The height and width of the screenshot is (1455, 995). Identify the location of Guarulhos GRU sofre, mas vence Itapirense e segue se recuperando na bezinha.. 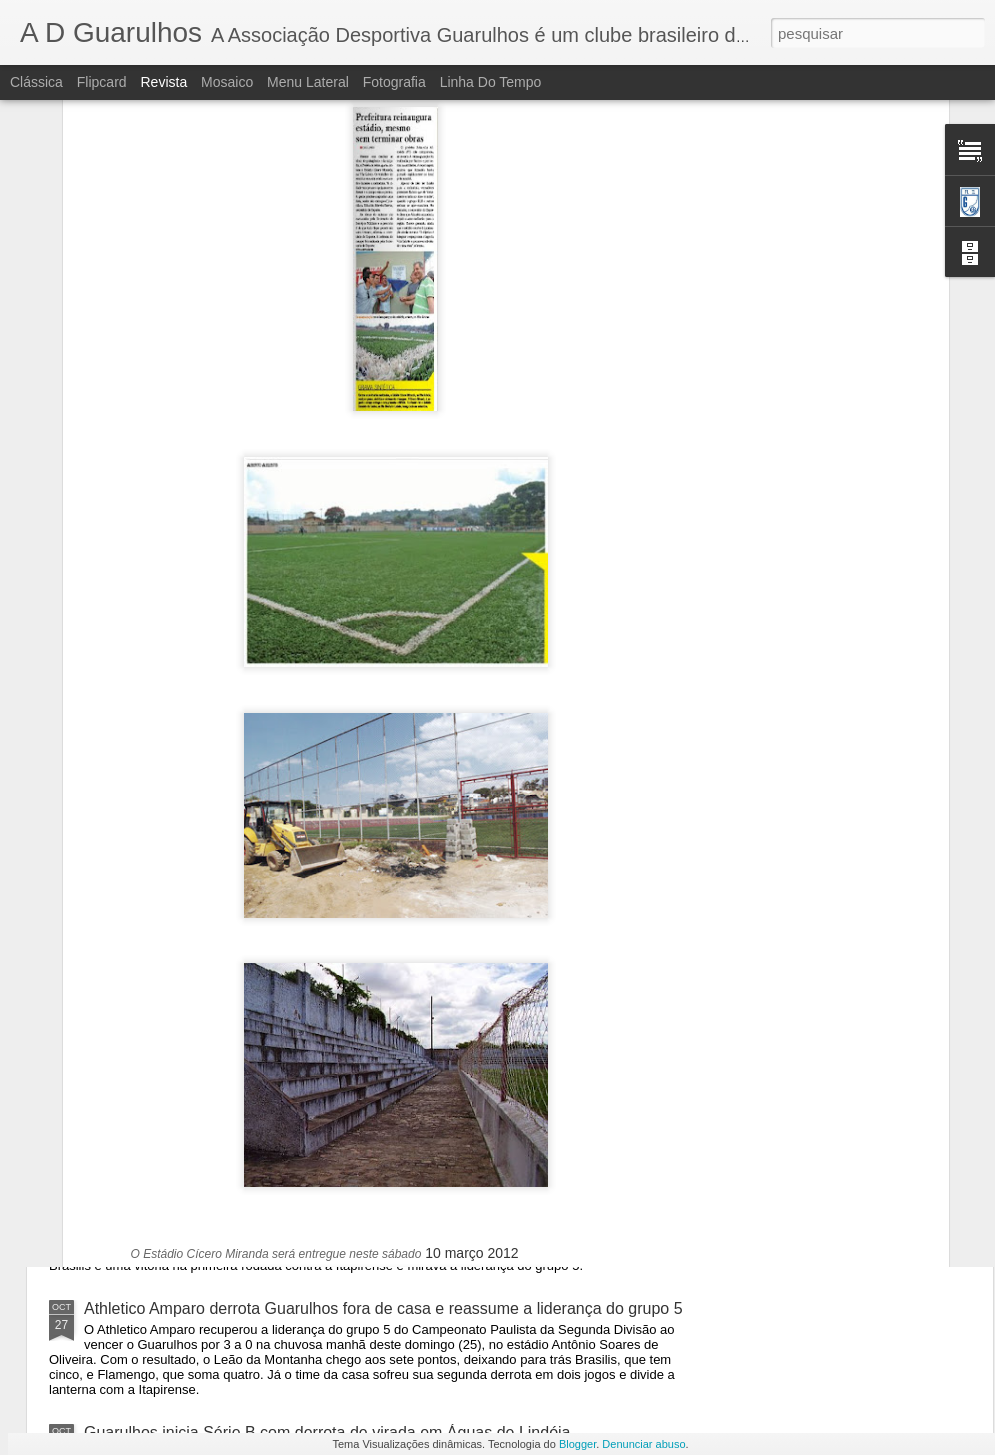
(373, 1072).